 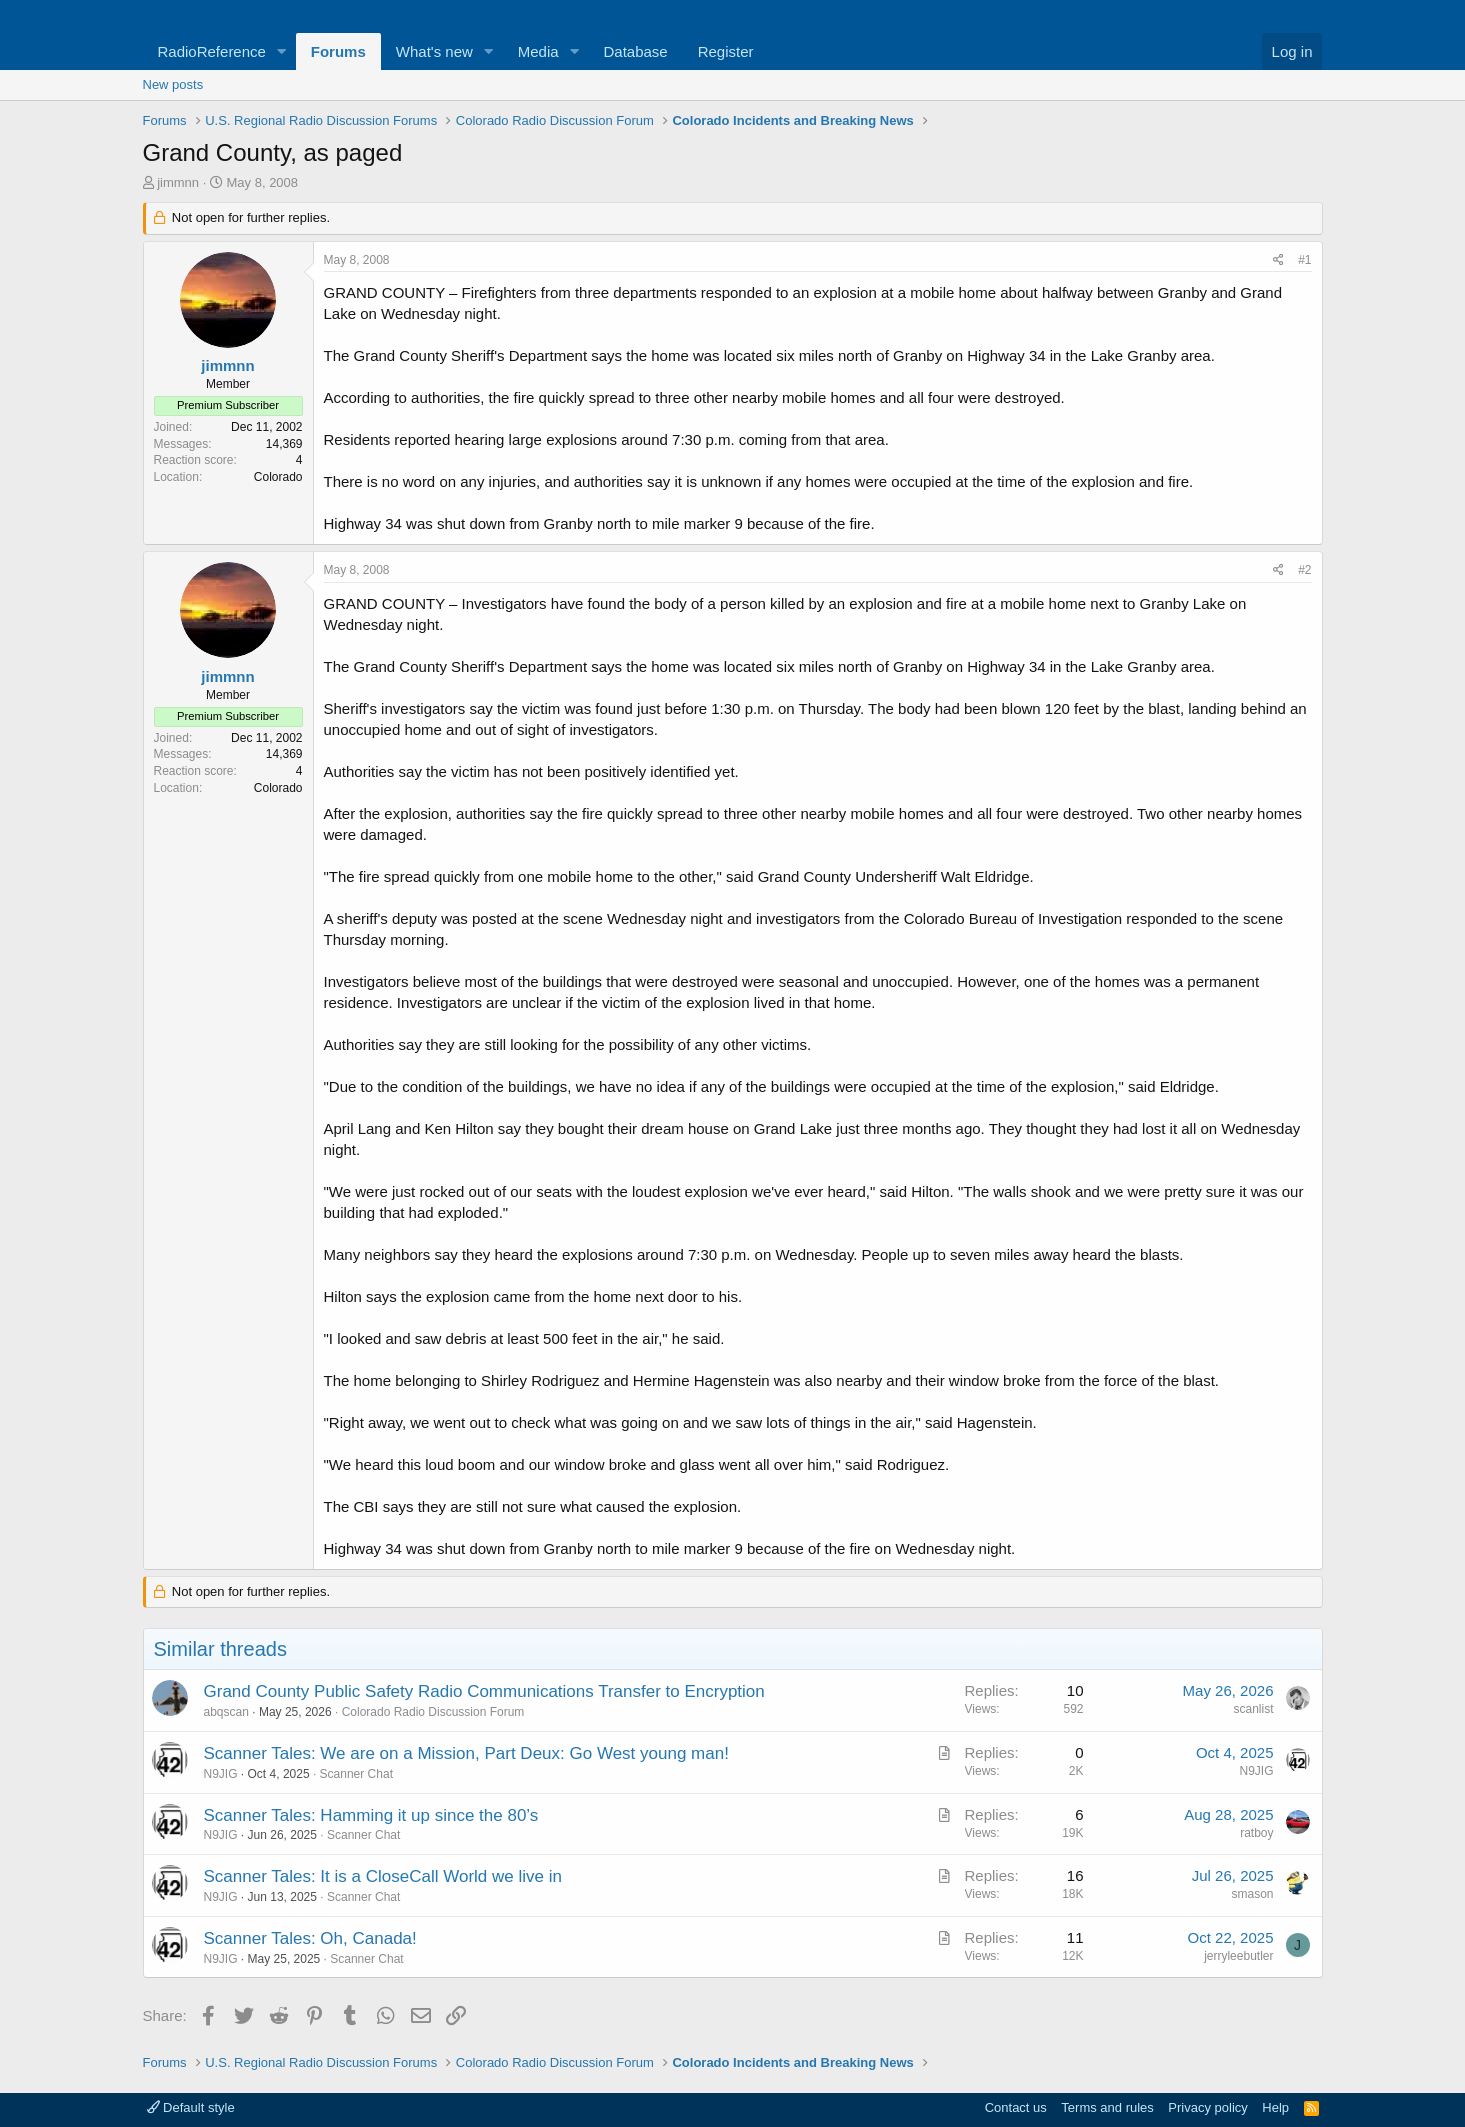 I want to click on Colorado Radio Discussion Forum, so click(x=433, y=1712).